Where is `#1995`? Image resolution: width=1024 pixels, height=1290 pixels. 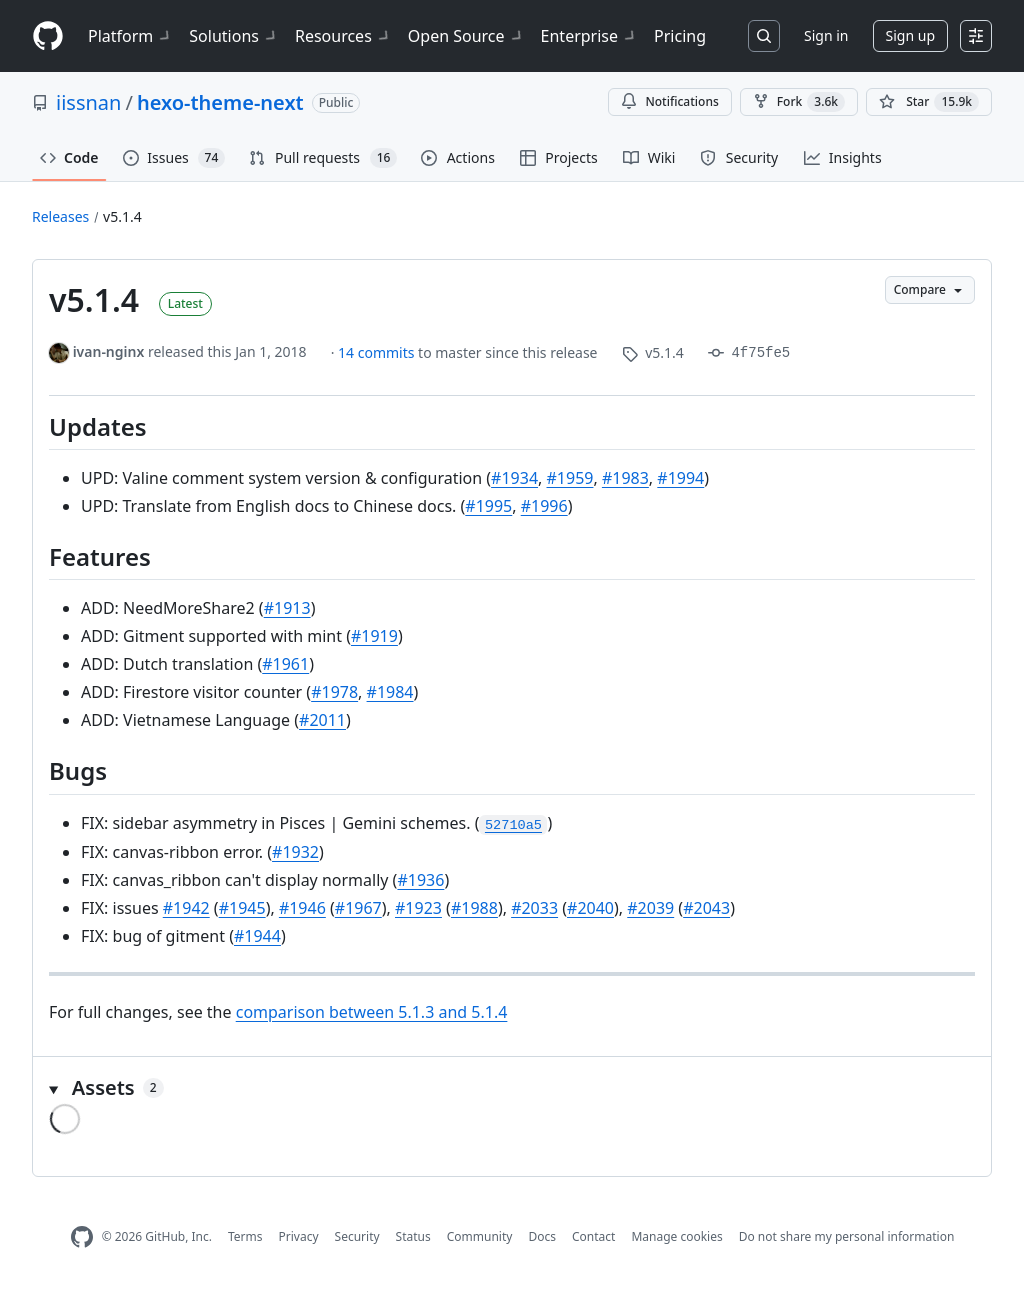 #1995 is located at coordinates (488, 506).